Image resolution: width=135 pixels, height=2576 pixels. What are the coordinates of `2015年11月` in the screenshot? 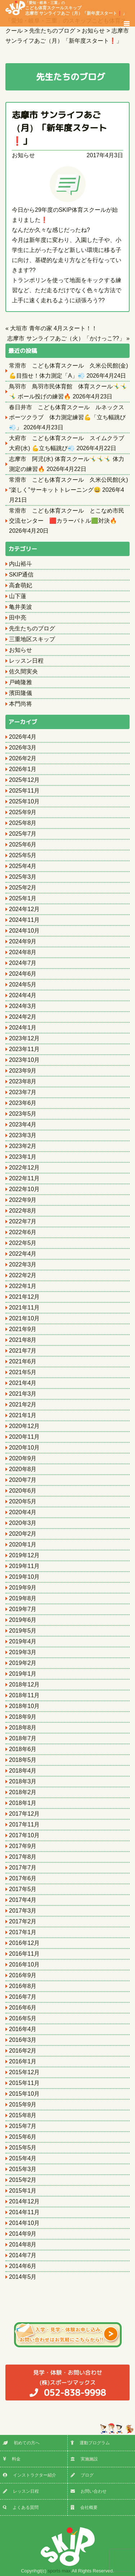 It's located at (24, 2083).